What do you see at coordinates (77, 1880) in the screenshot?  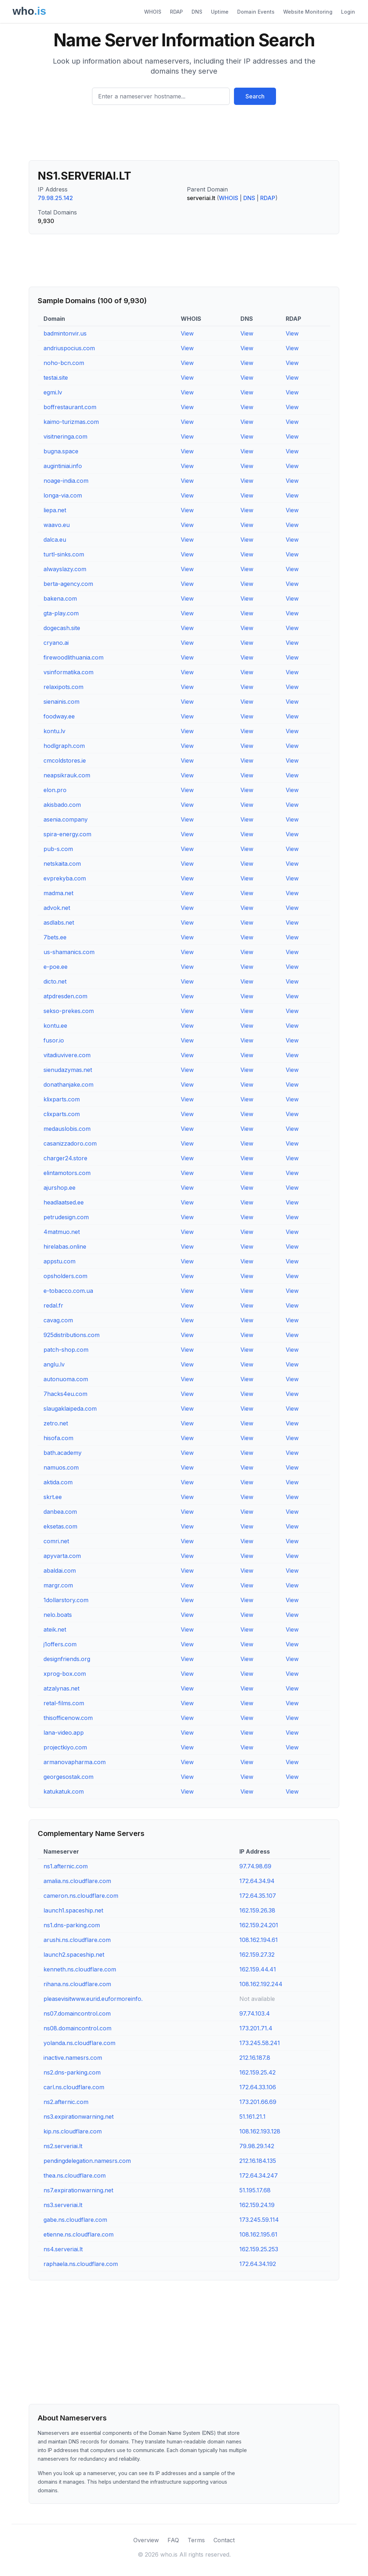 I see `amalia.ns.cloudflare.com` at bounding box center [77, 1880].